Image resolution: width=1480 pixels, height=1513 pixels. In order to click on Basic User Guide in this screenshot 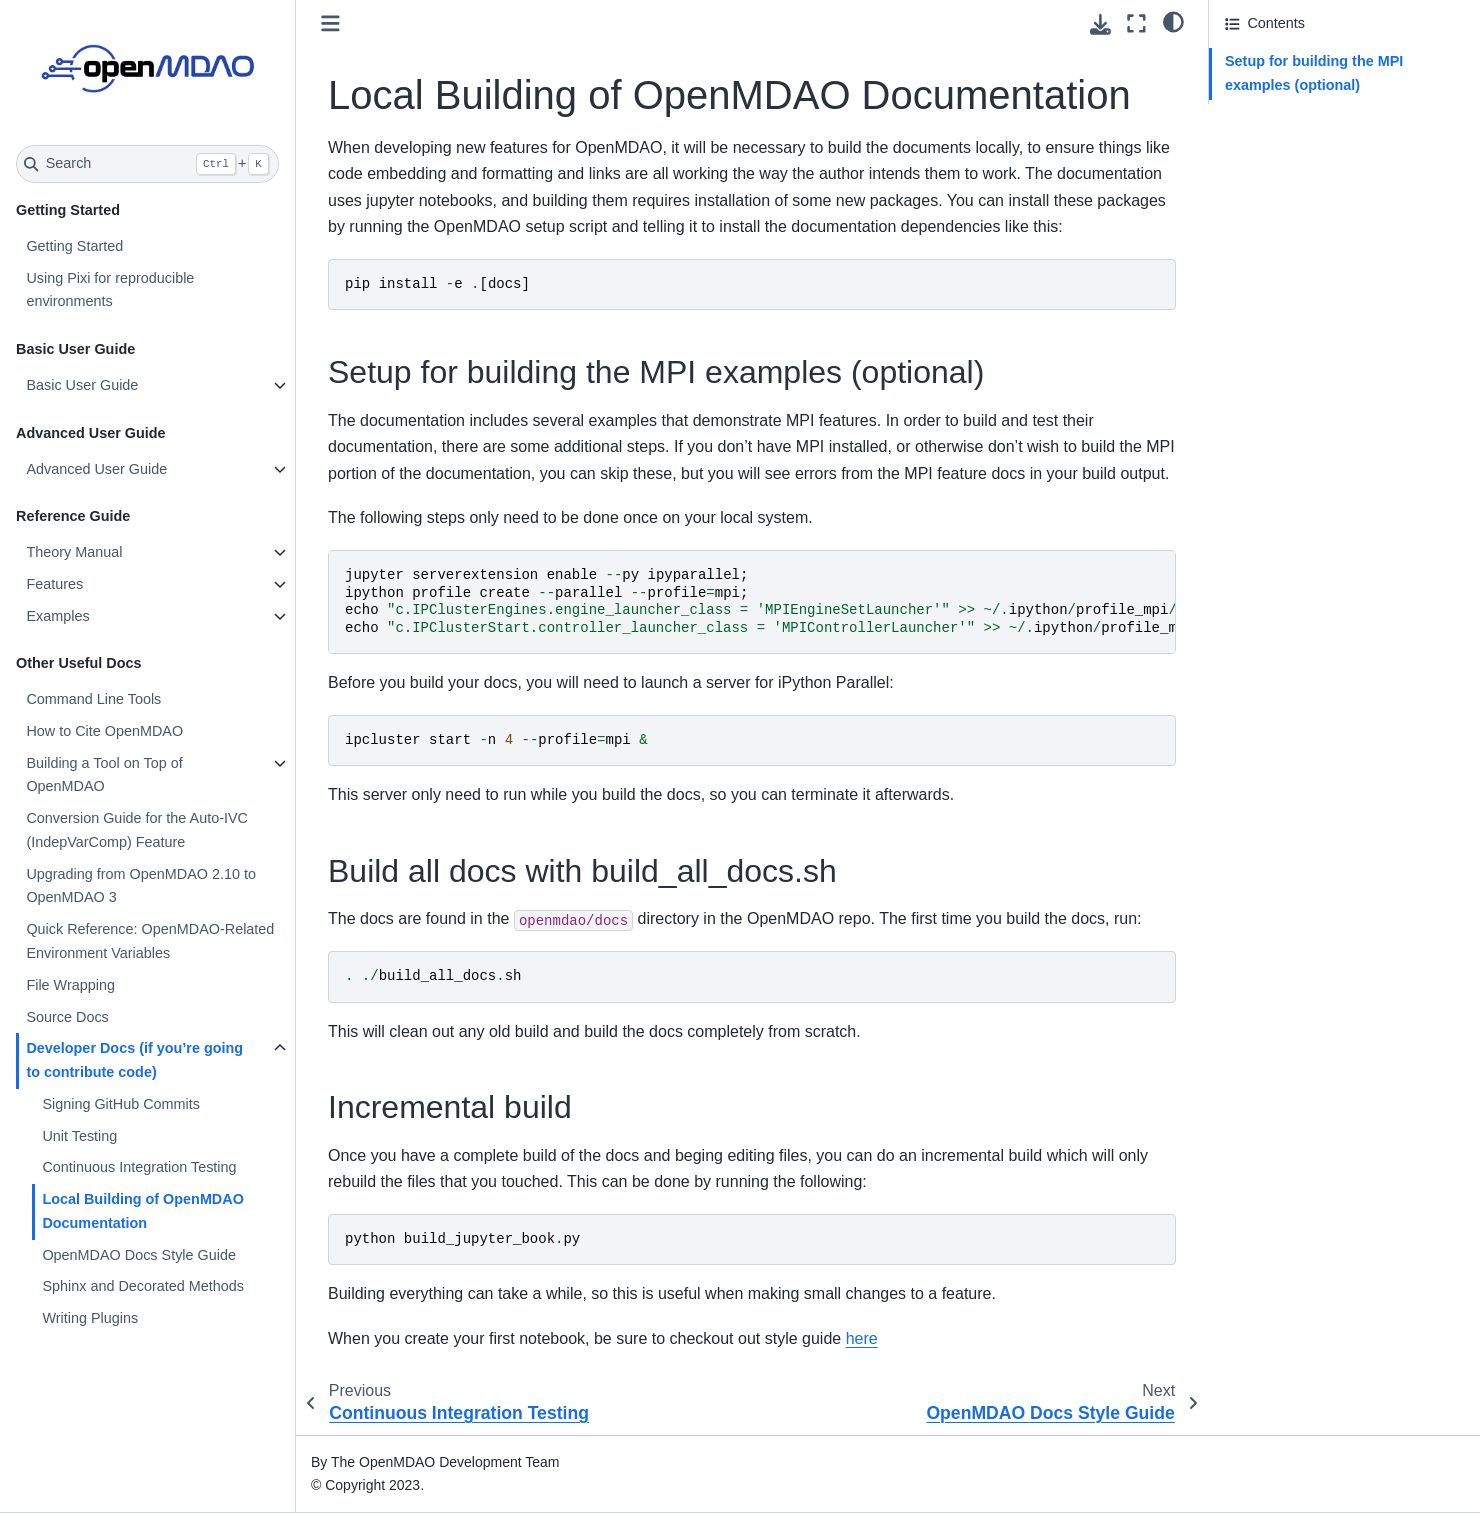, I will do `click(82, 385)`.